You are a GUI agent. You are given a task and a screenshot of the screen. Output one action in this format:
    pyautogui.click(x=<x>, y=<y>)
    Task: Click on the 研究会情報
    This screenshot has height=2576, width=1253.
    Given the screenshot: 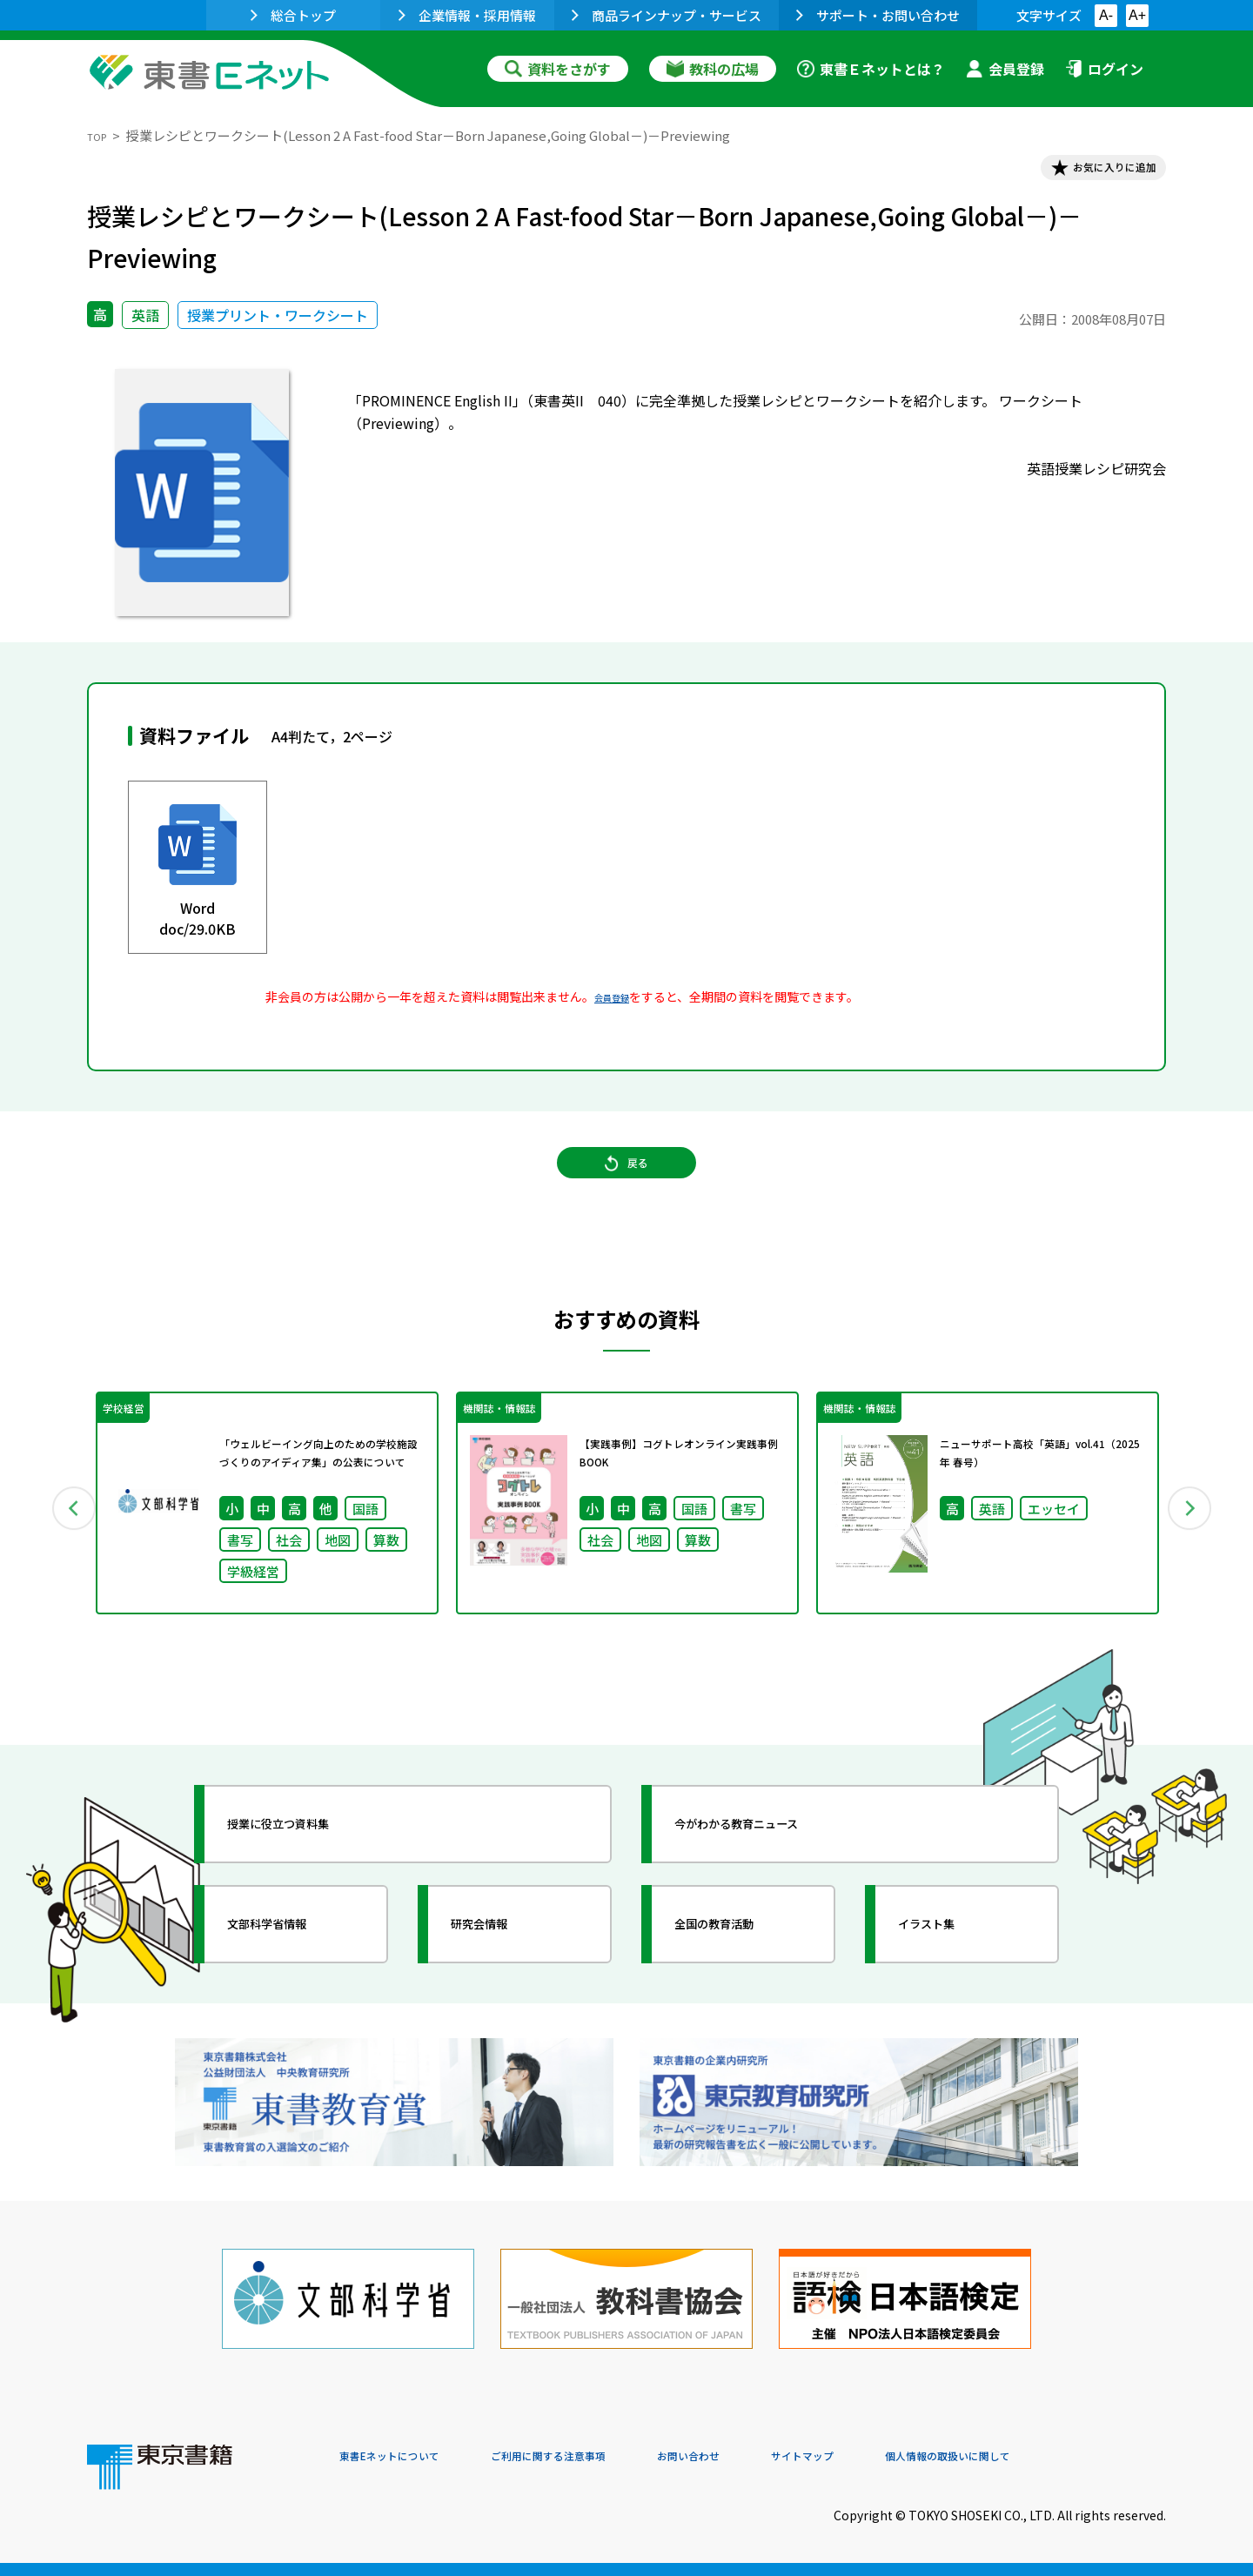 What is the action you would take?
    pyautogui.click(x=502, y=1973)
    